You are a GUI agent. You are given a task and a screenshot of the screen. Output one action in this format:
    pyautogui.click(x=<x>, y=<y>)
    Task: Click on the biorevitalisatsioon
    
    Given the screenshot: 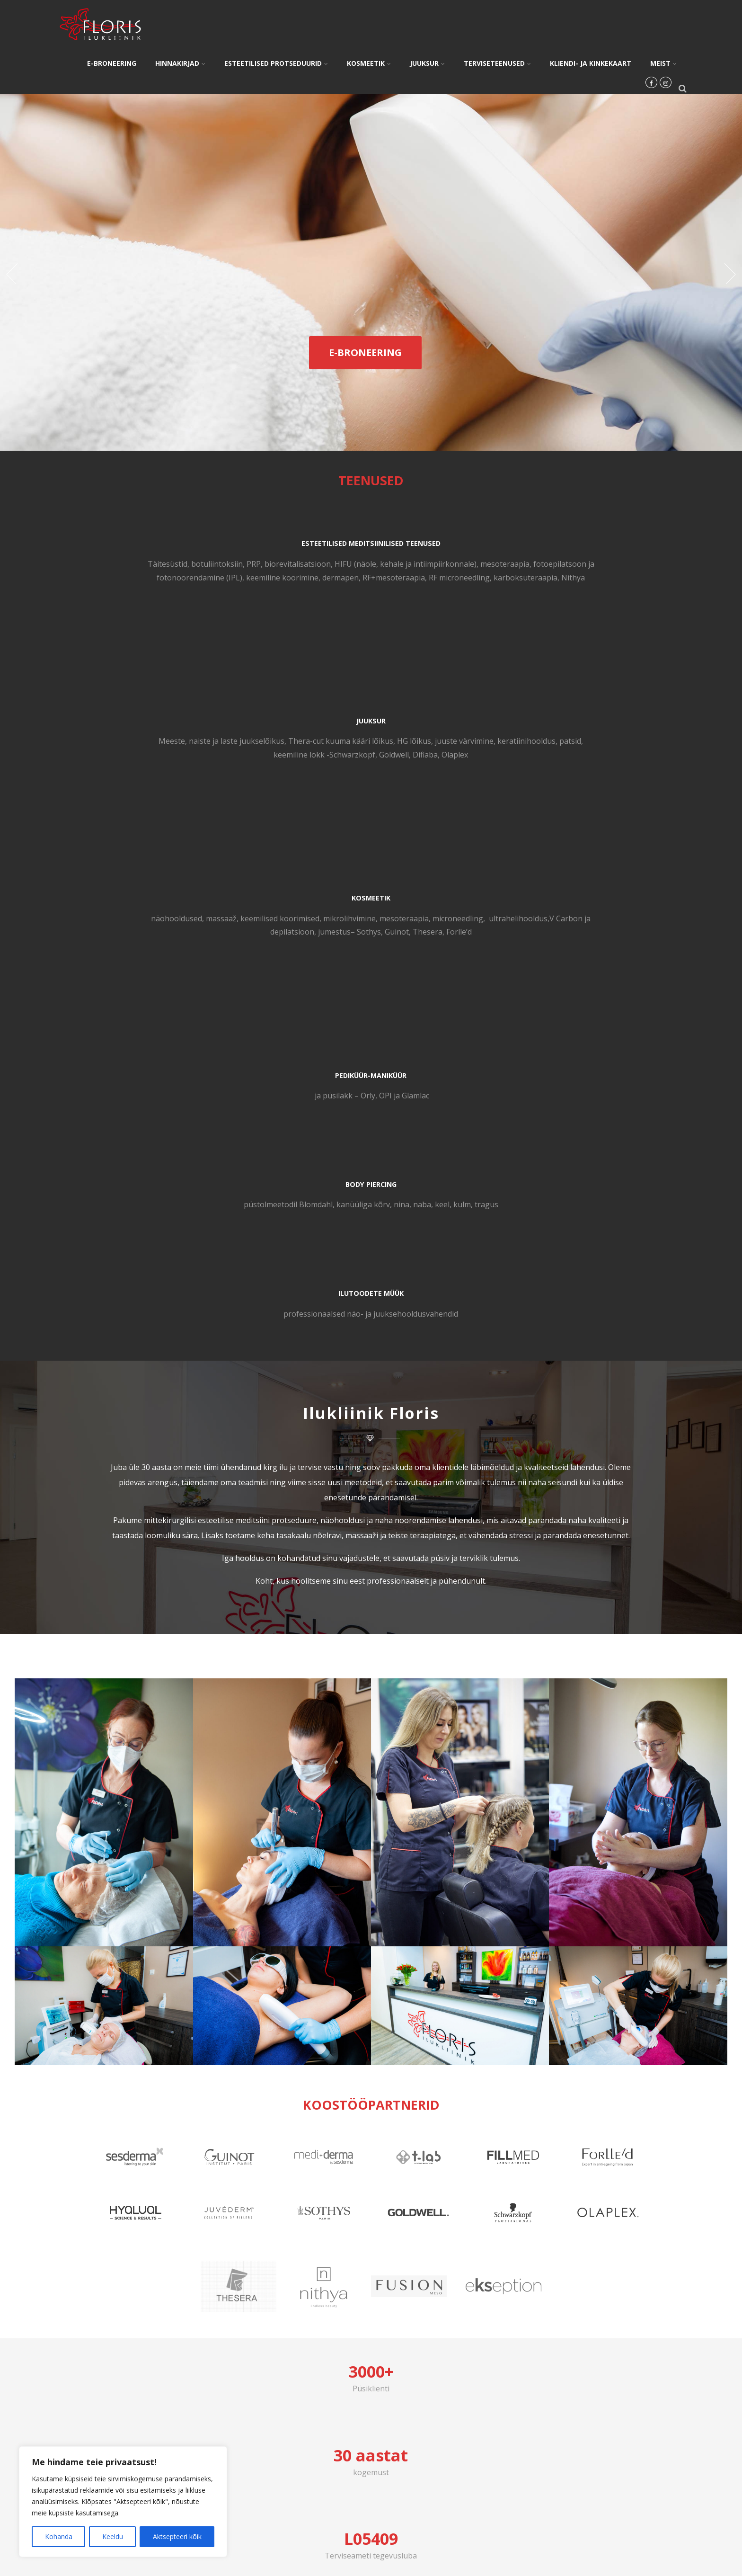 What is the action you would take?
    pyautogui.click(x=120, y=577)
    